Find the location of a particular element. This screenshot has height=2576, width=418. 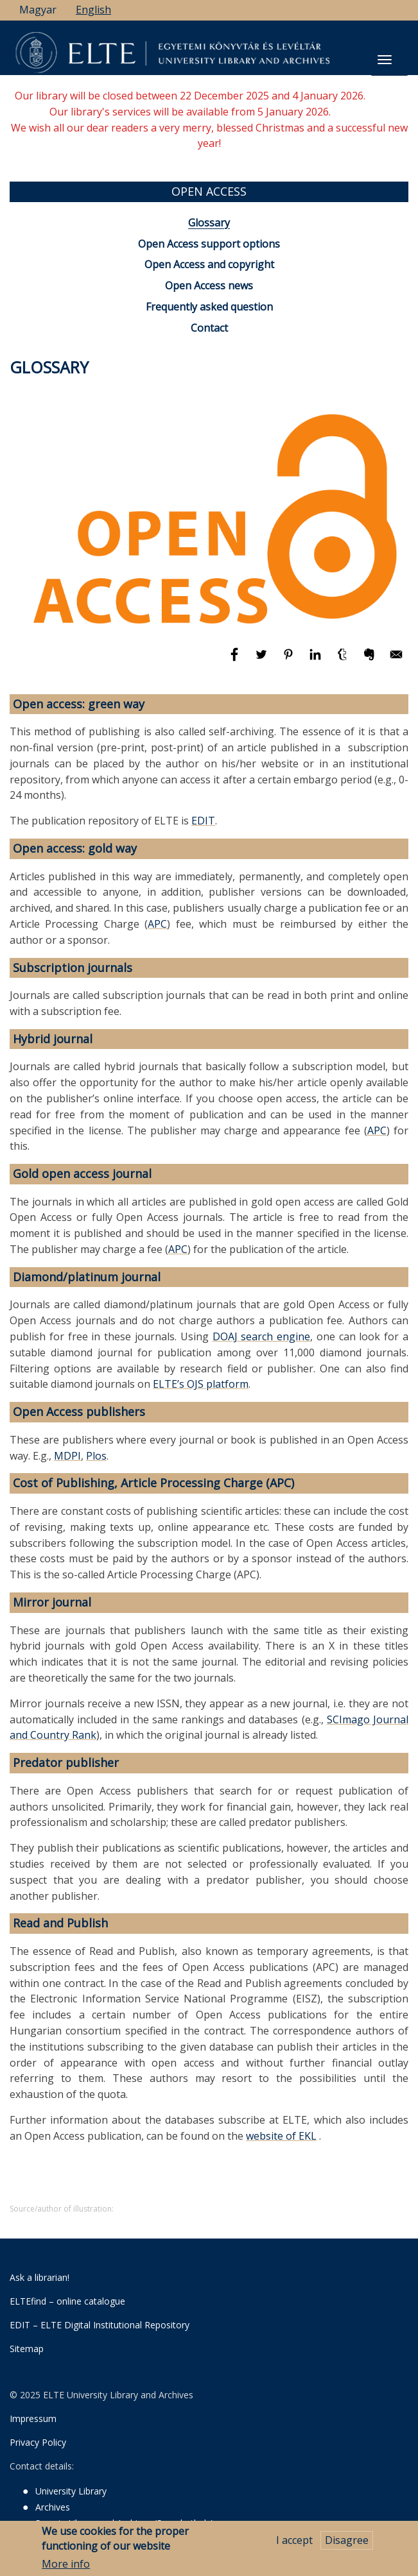

[Share to E-mail] is located at coordinates (396, 660).